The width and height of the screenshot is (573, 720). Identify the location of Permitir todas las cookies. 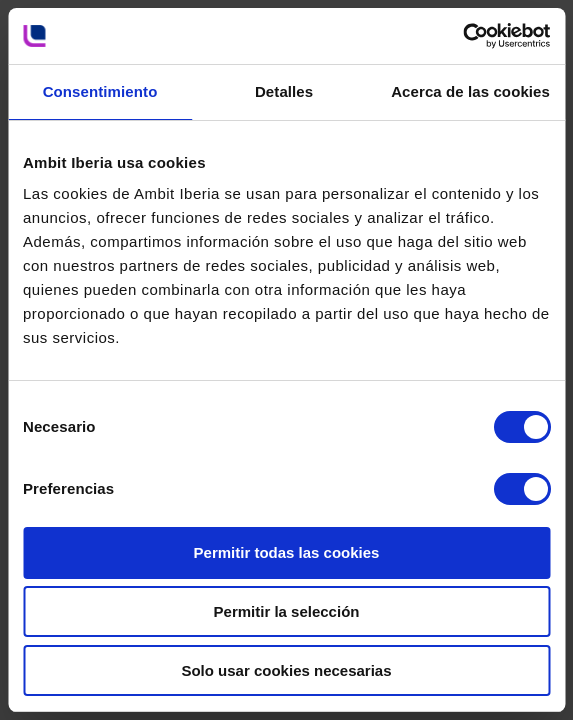
(287, 552).